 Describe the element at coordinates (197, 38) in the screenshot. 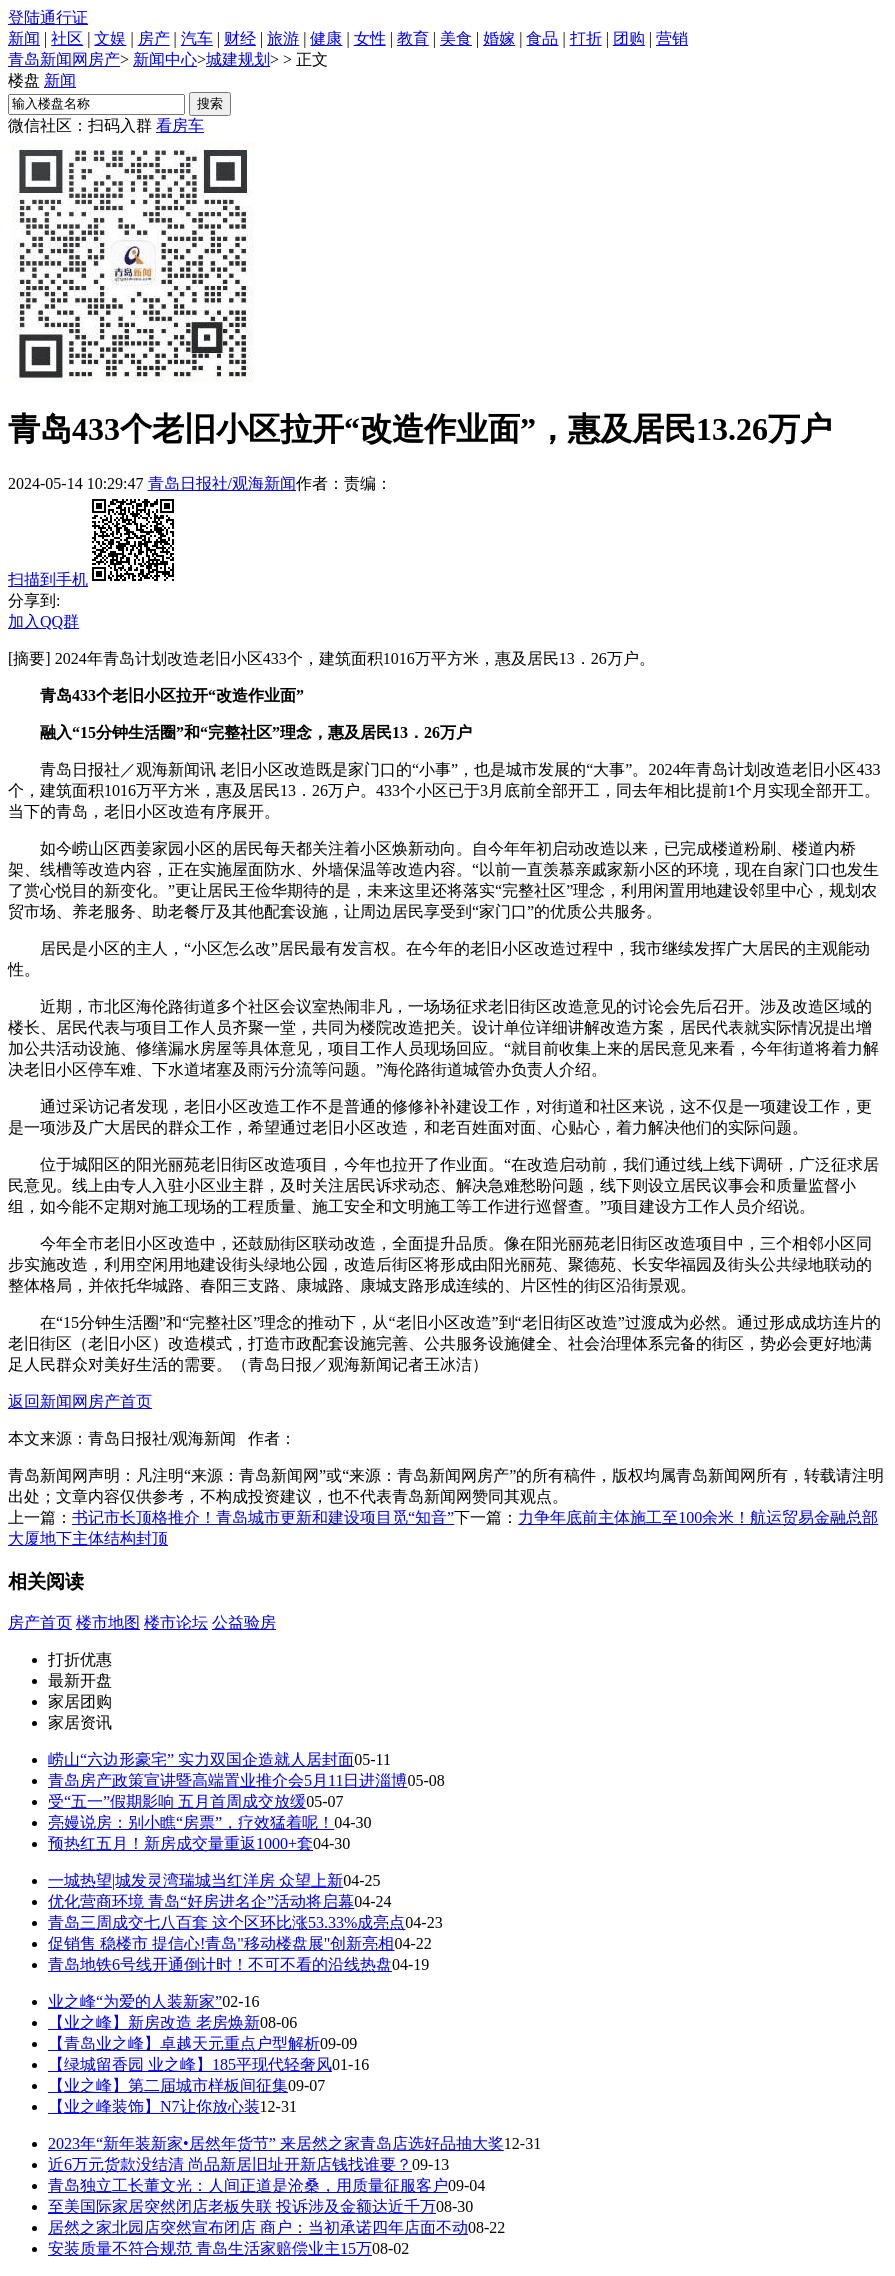

I see `汽车` at that location.